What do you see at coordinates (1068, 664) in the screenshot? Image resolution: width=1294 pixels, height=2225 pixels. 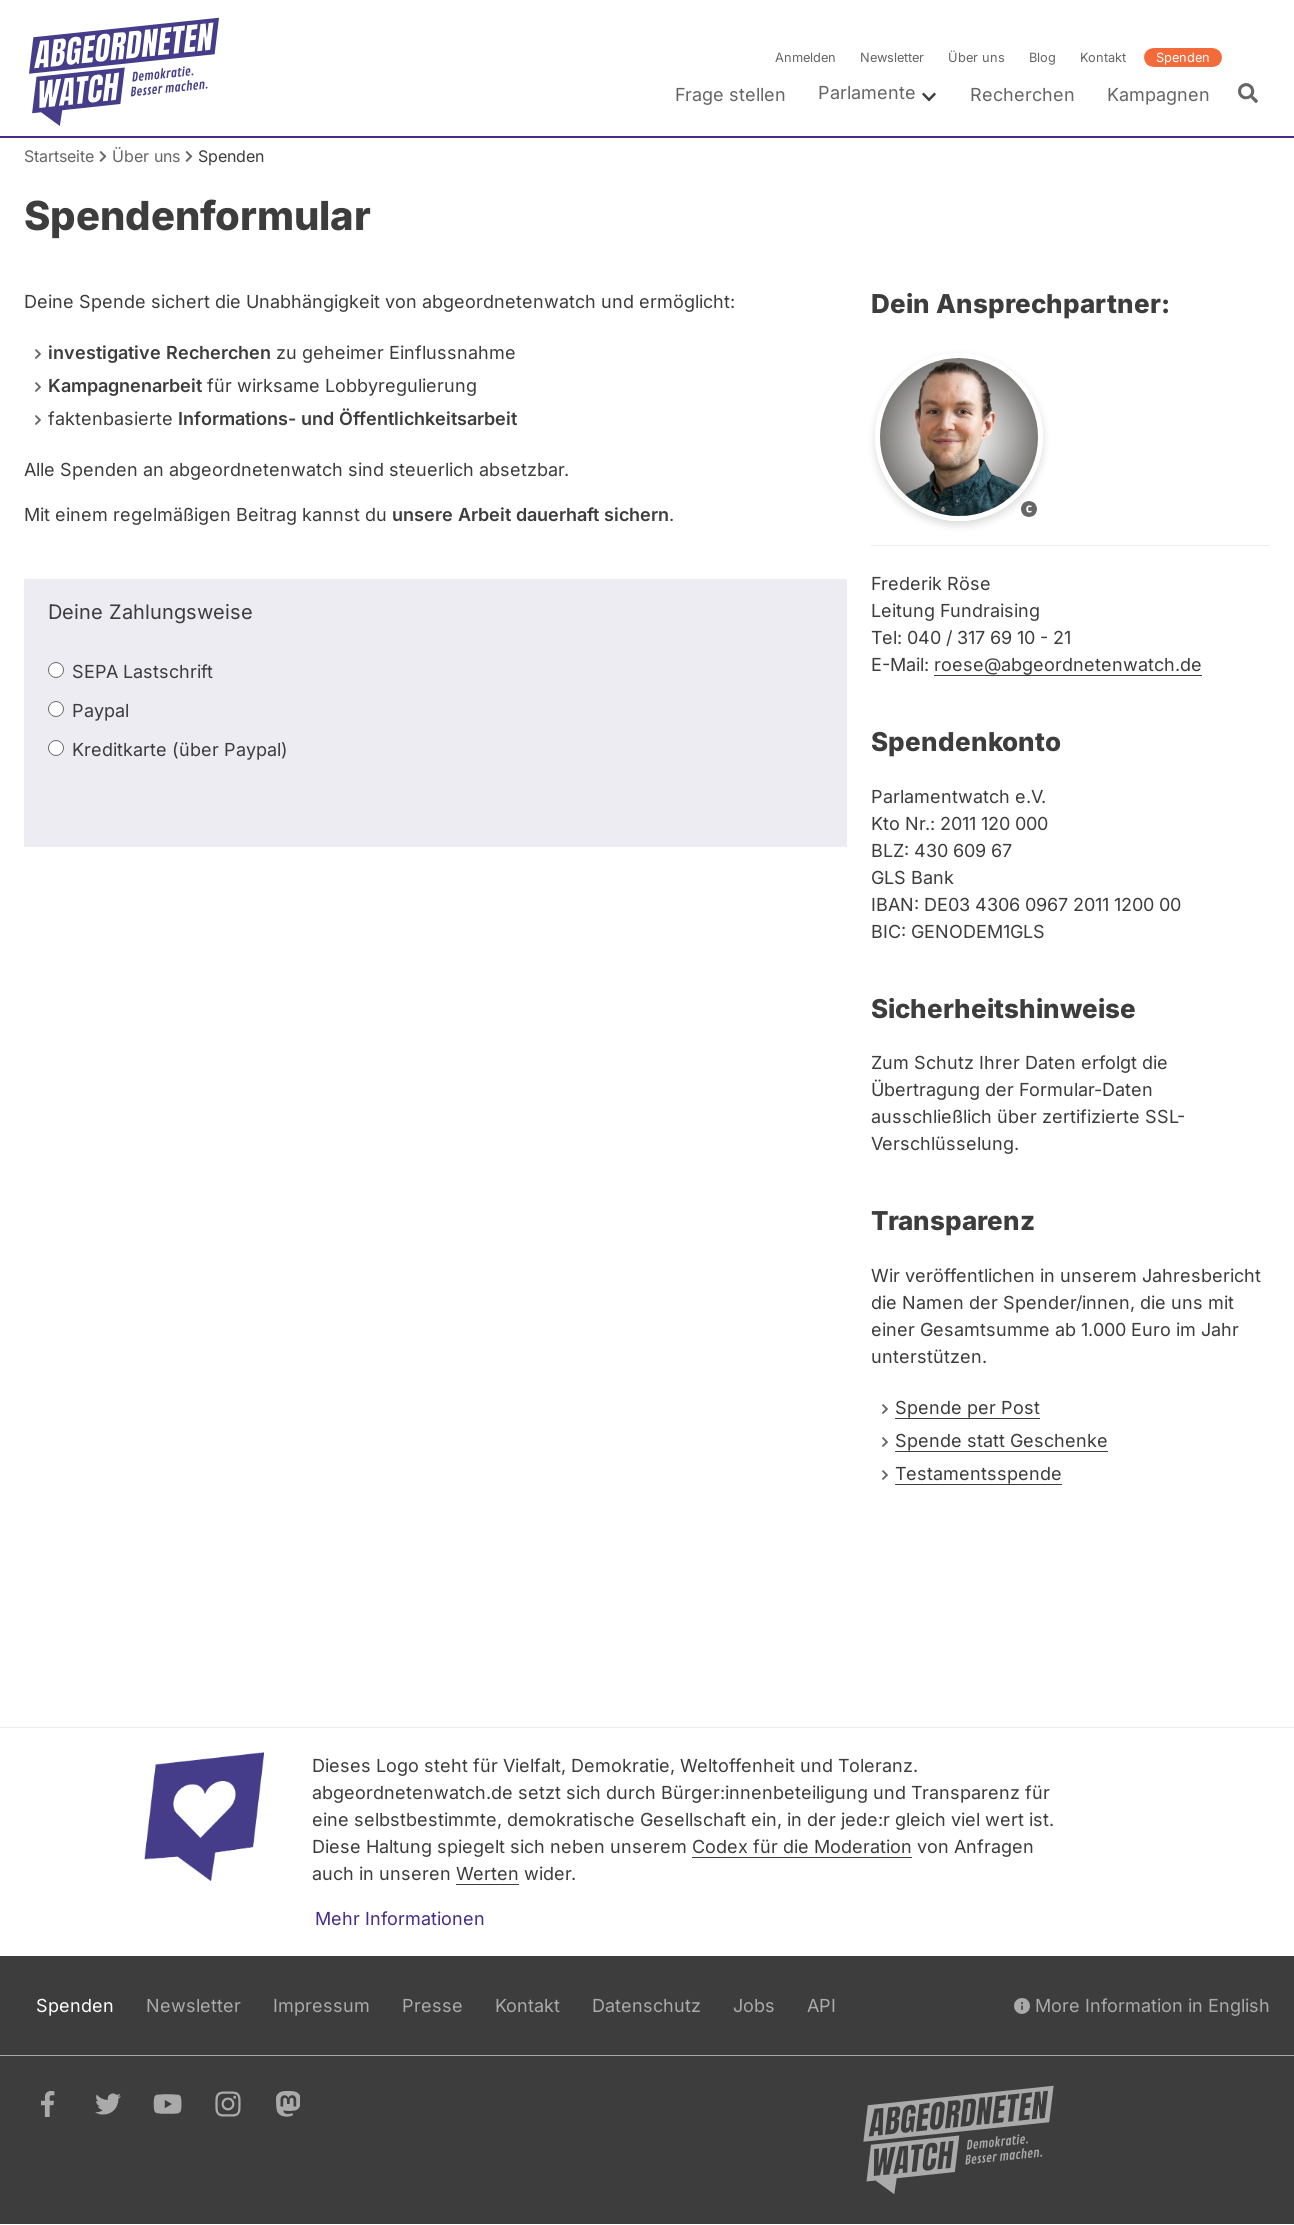 I see `roese@abgeordnetenwatch.de` at bounding box center [1068, 664].